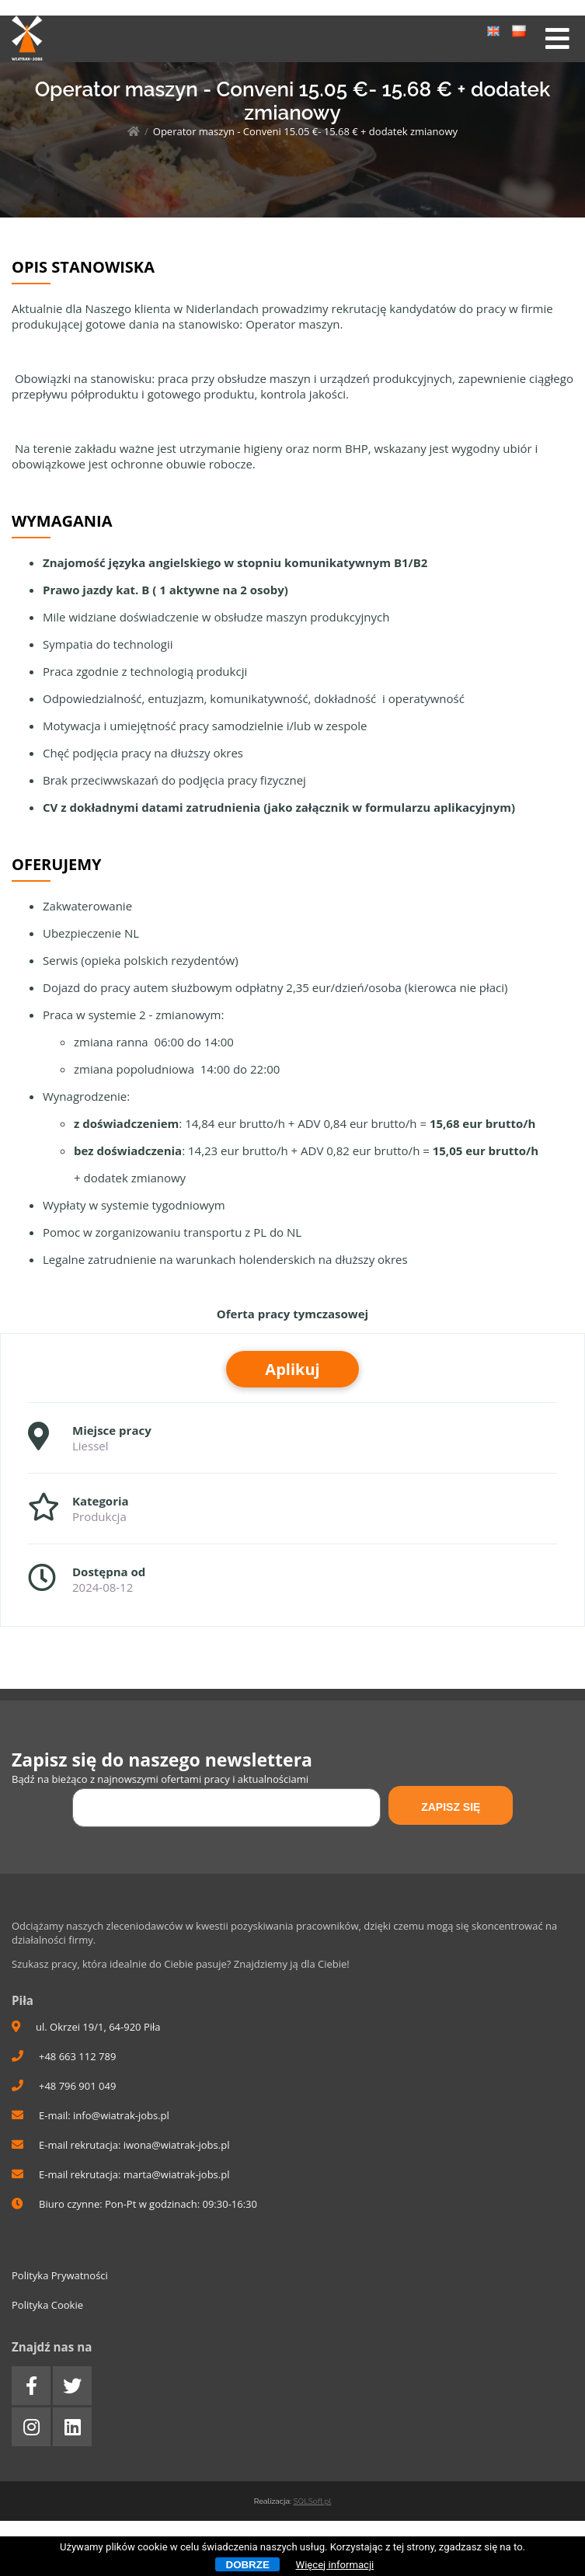 Image resolution: width=585 pixels, height=2576 pixels. I want to click on marta@wiatrak-jobs.pl, so click(177, 2174).